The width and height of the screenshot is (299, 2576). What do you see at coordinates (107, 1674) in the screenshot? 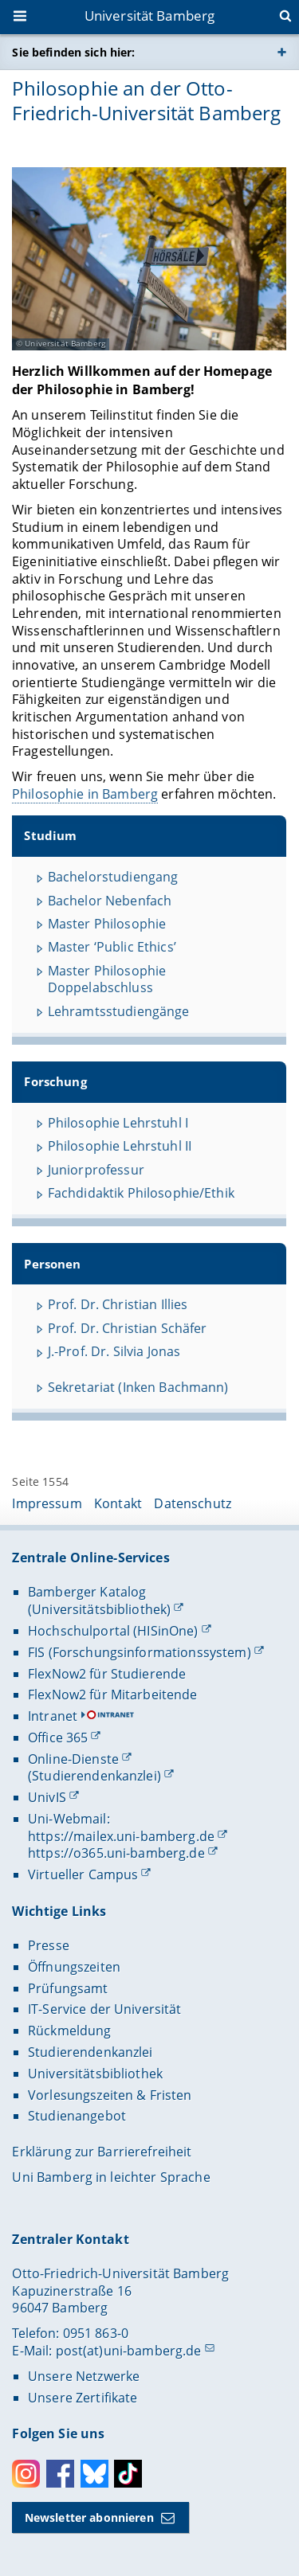
I see `FlexNow2 für Studierende` at bounding box center [107, 1674].